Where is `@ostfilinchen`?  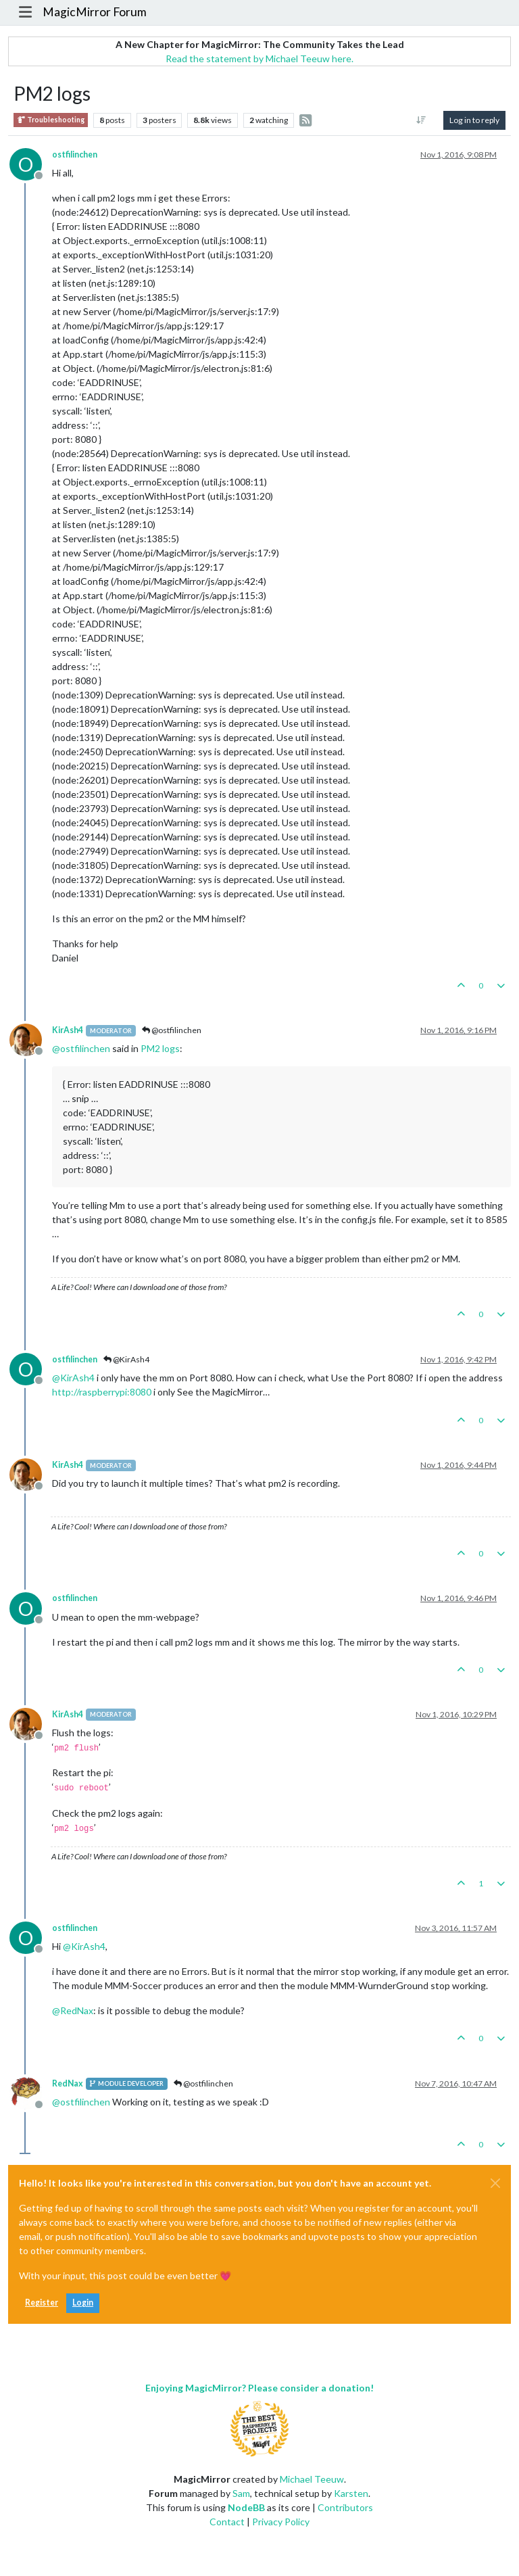 @ostfilinchen is located at coordinates (171, 1030).